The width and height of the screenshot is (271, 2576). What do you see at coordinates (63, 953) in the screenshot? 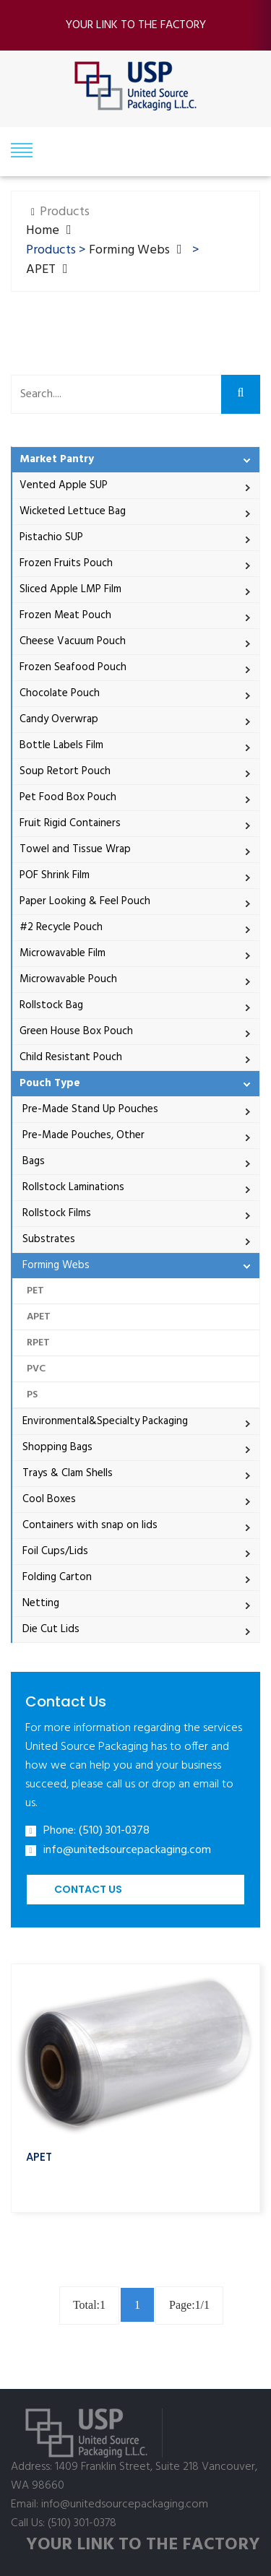
I see `Microwavable Film` at bounding box center [63, 953].